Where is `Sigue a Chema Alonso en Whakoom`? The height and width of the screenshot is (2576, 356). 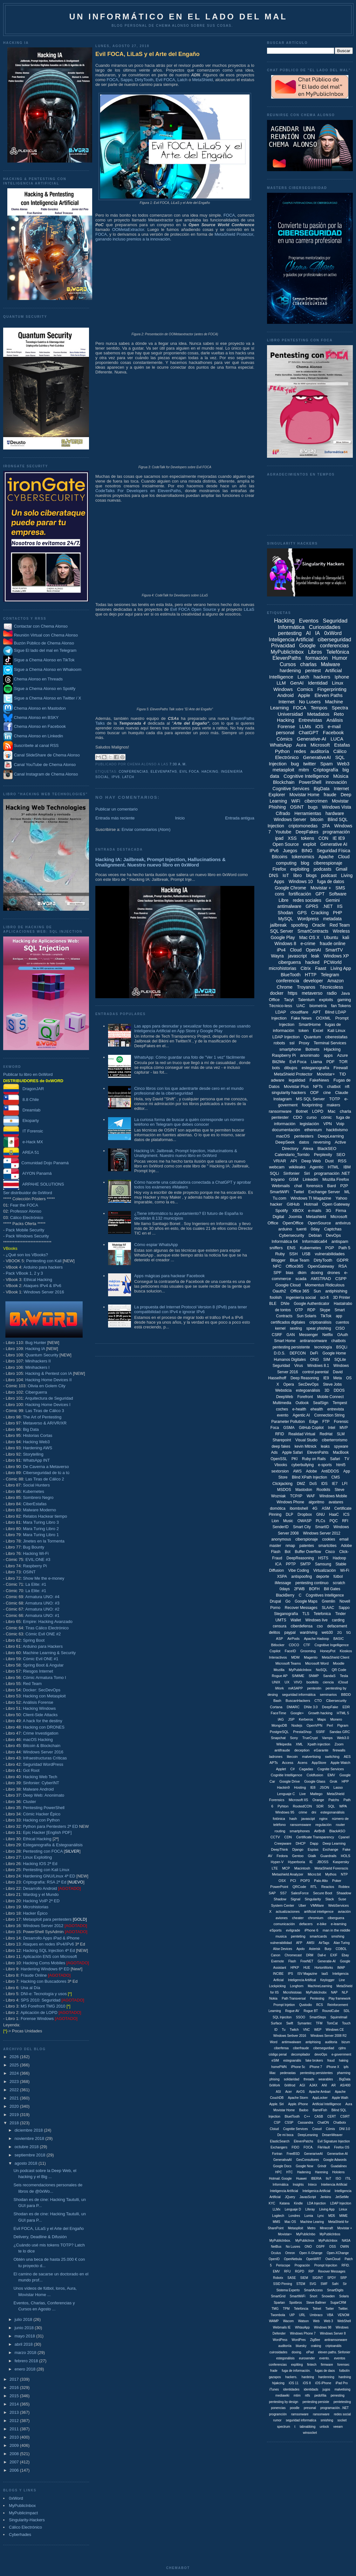 Sigue a Chema Alonso en Whakoom is located at coordinates (47, 669).